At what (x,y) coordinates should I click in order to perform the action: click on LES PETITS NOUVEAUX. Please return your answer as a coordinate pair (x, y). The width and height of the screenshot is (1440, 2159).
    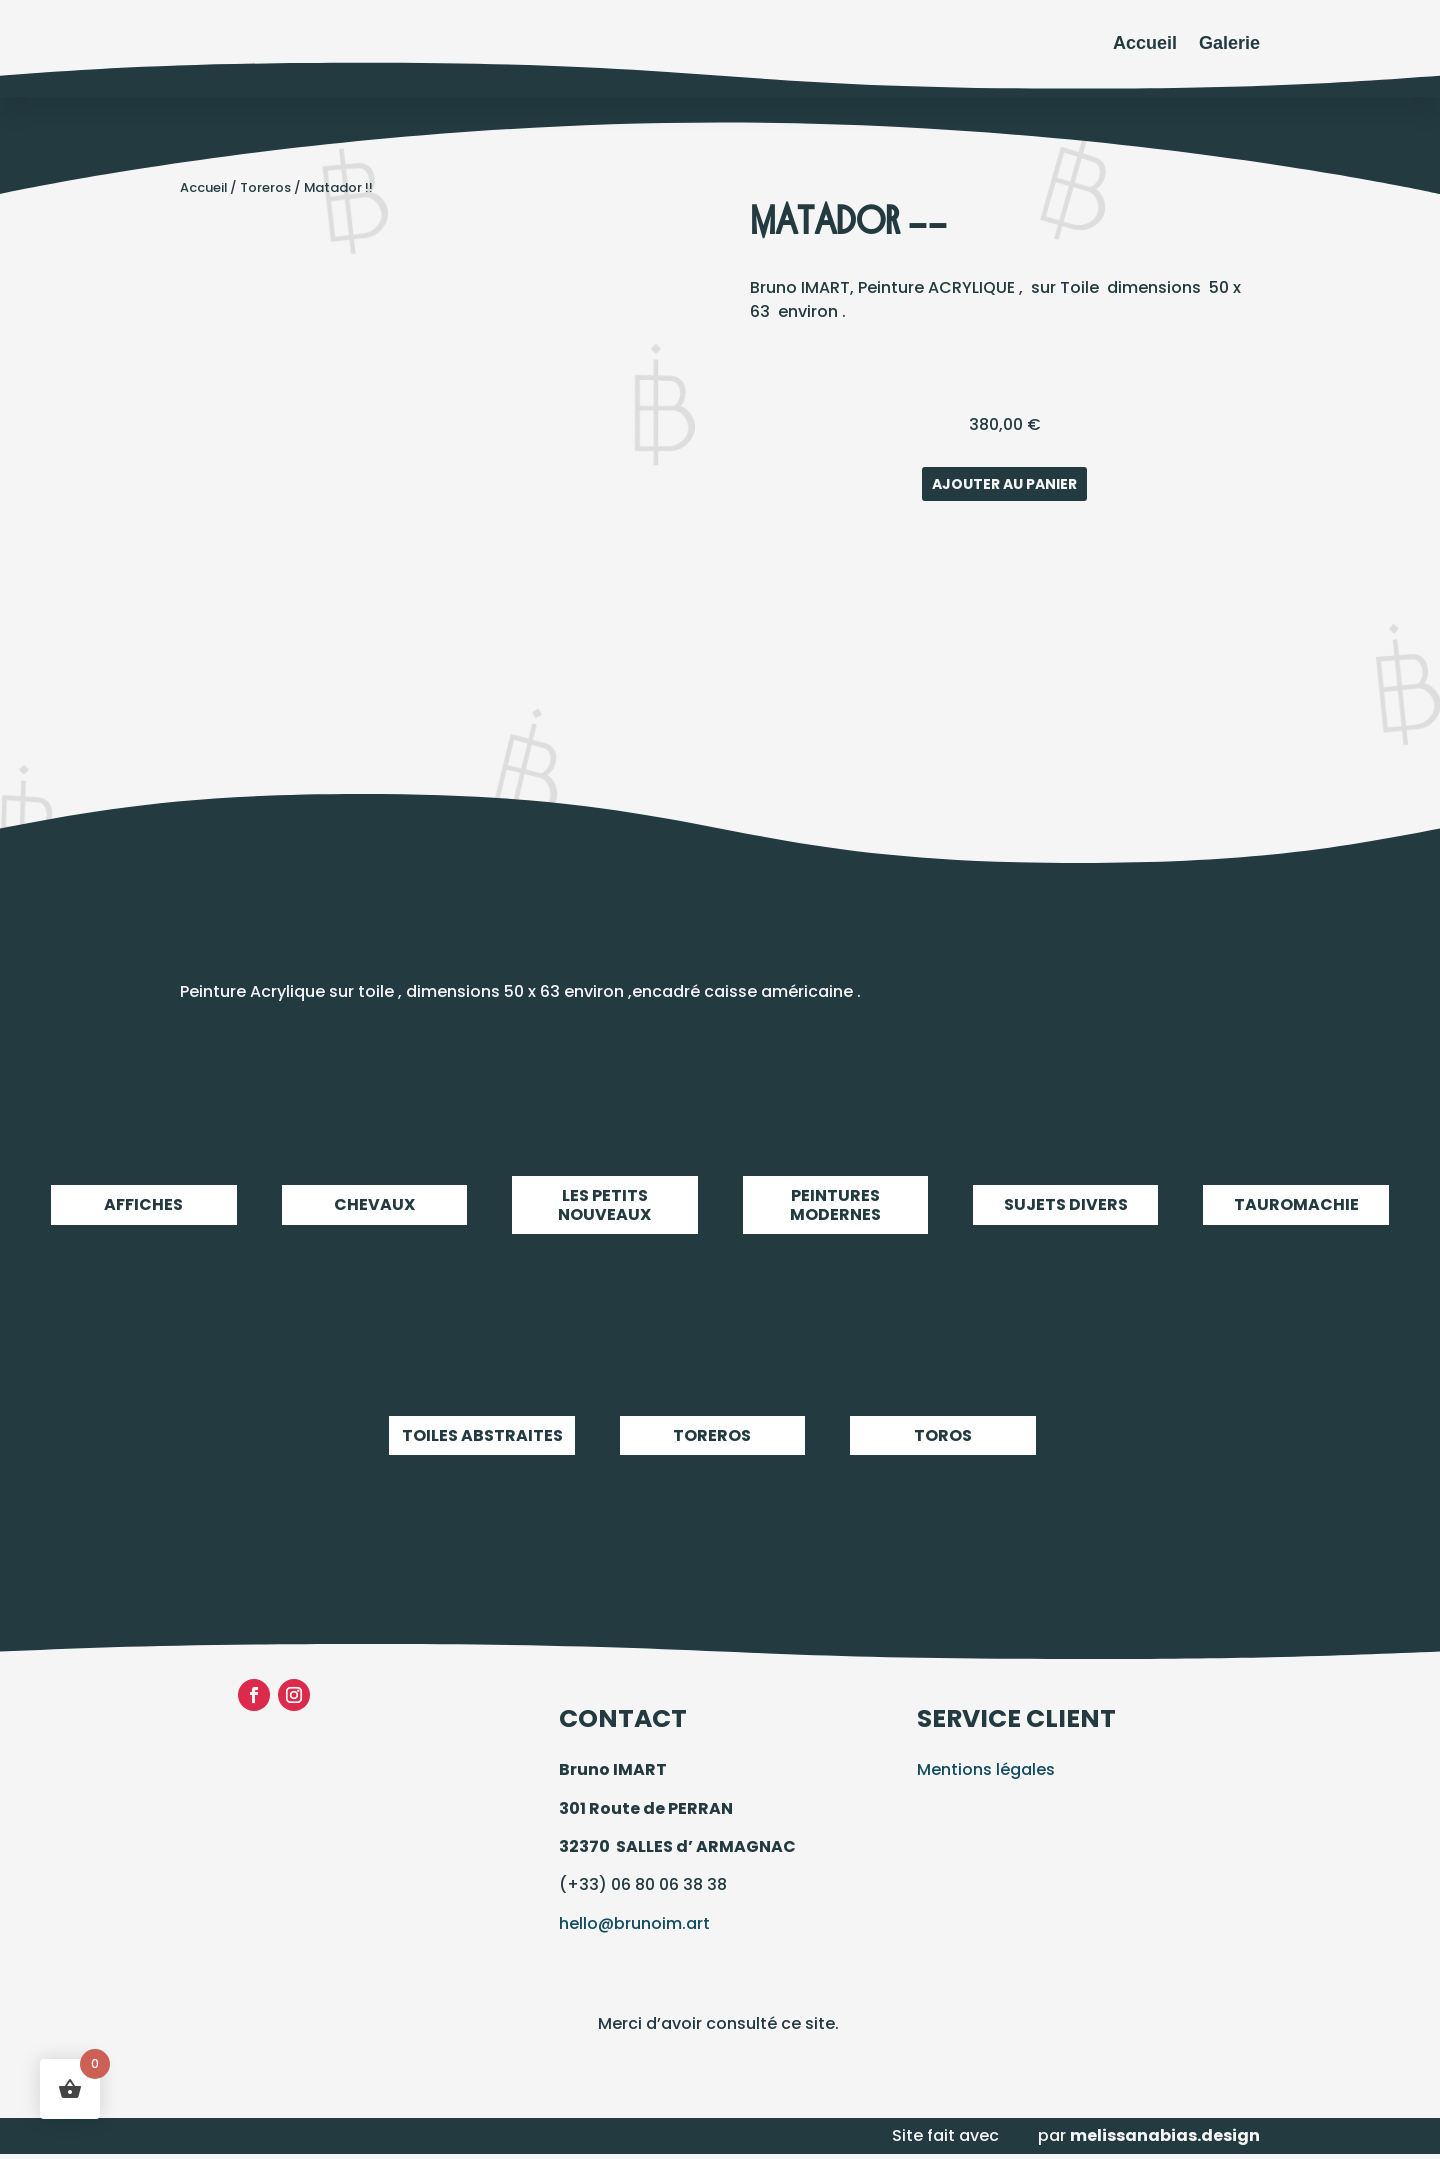
    Looking at the image, I should click on (604, 1204).